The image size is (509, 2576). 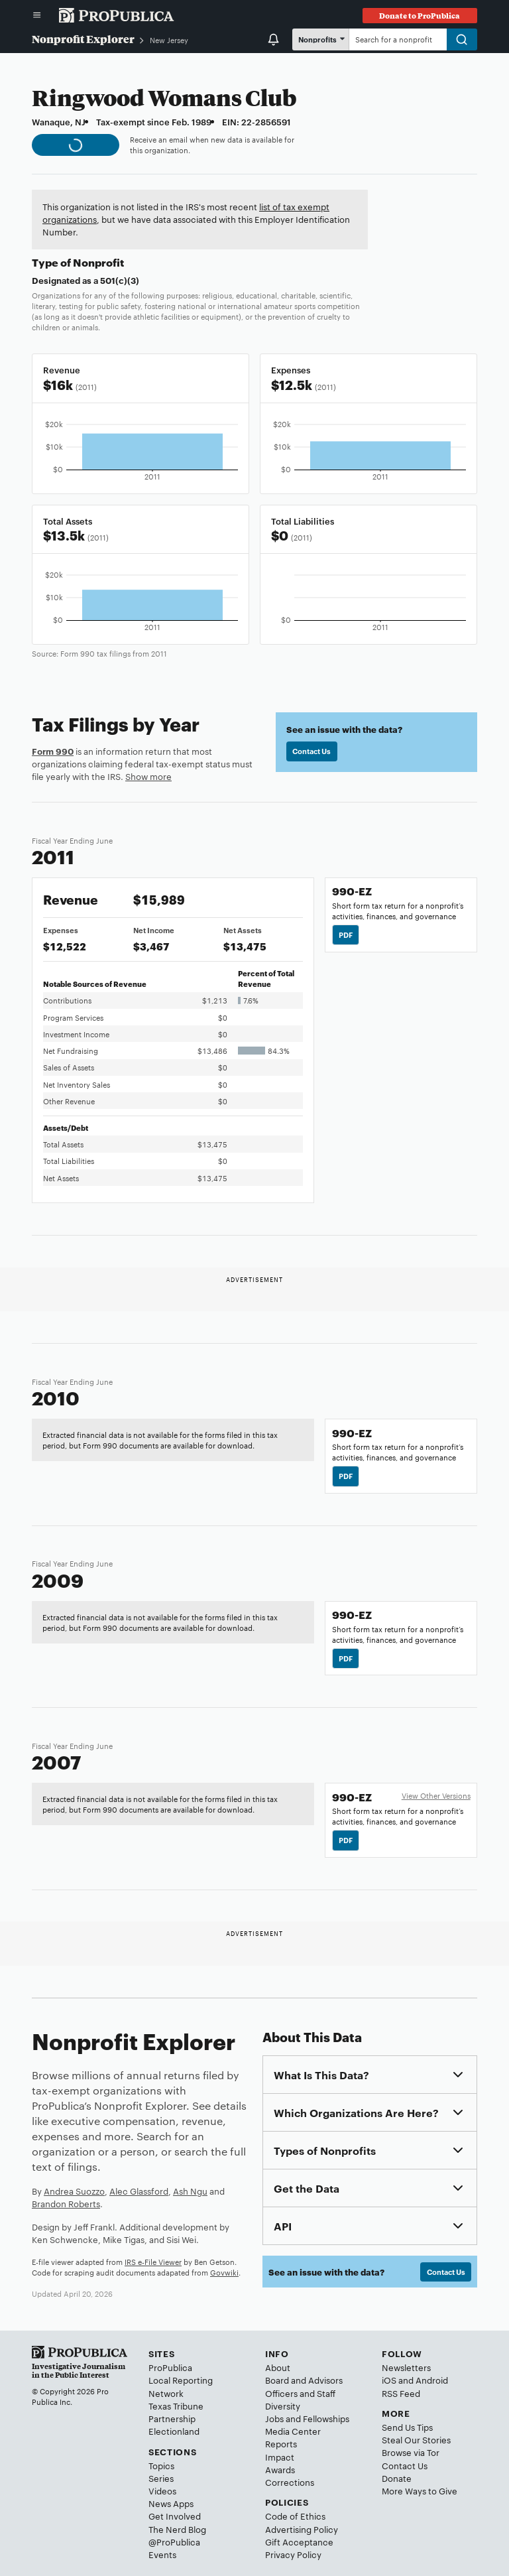 What do you see at coordinates (301, 2529) in the screenshot?
I see `Advertising Policy` at bounding box center [301, 2529].